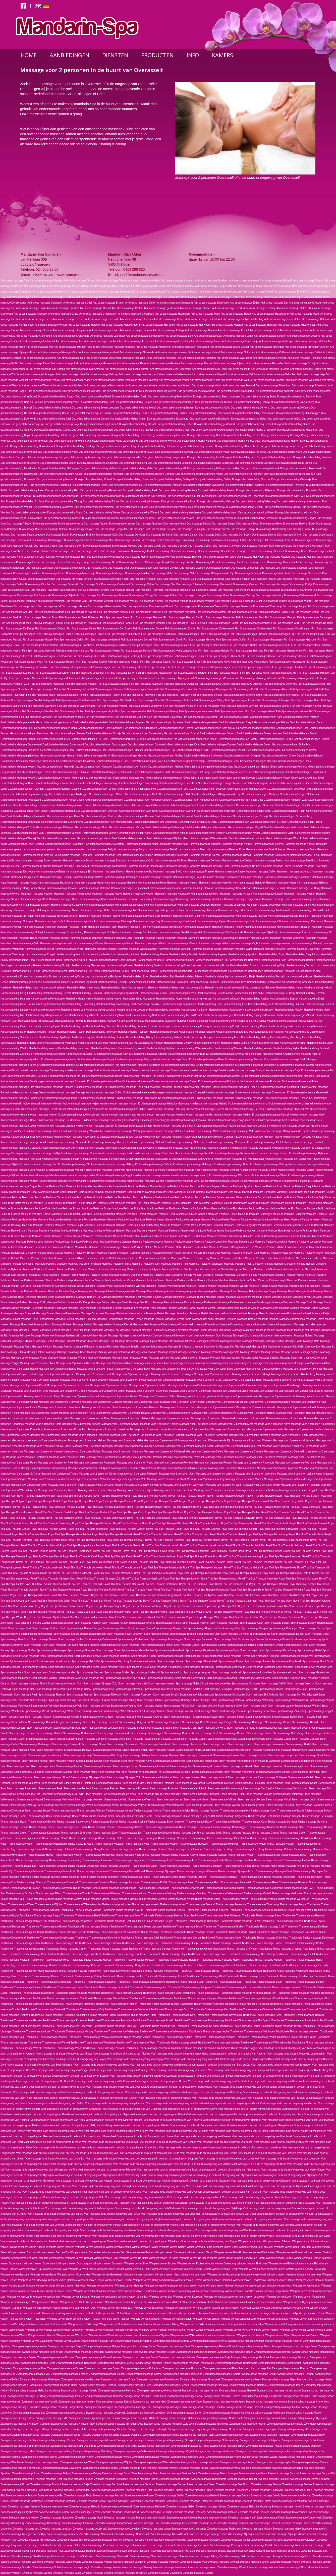  What do you see at coordinates (62, 1672) in the screenshot?
I see `Sport massage Lienden` at bounding box center [62, 1672].